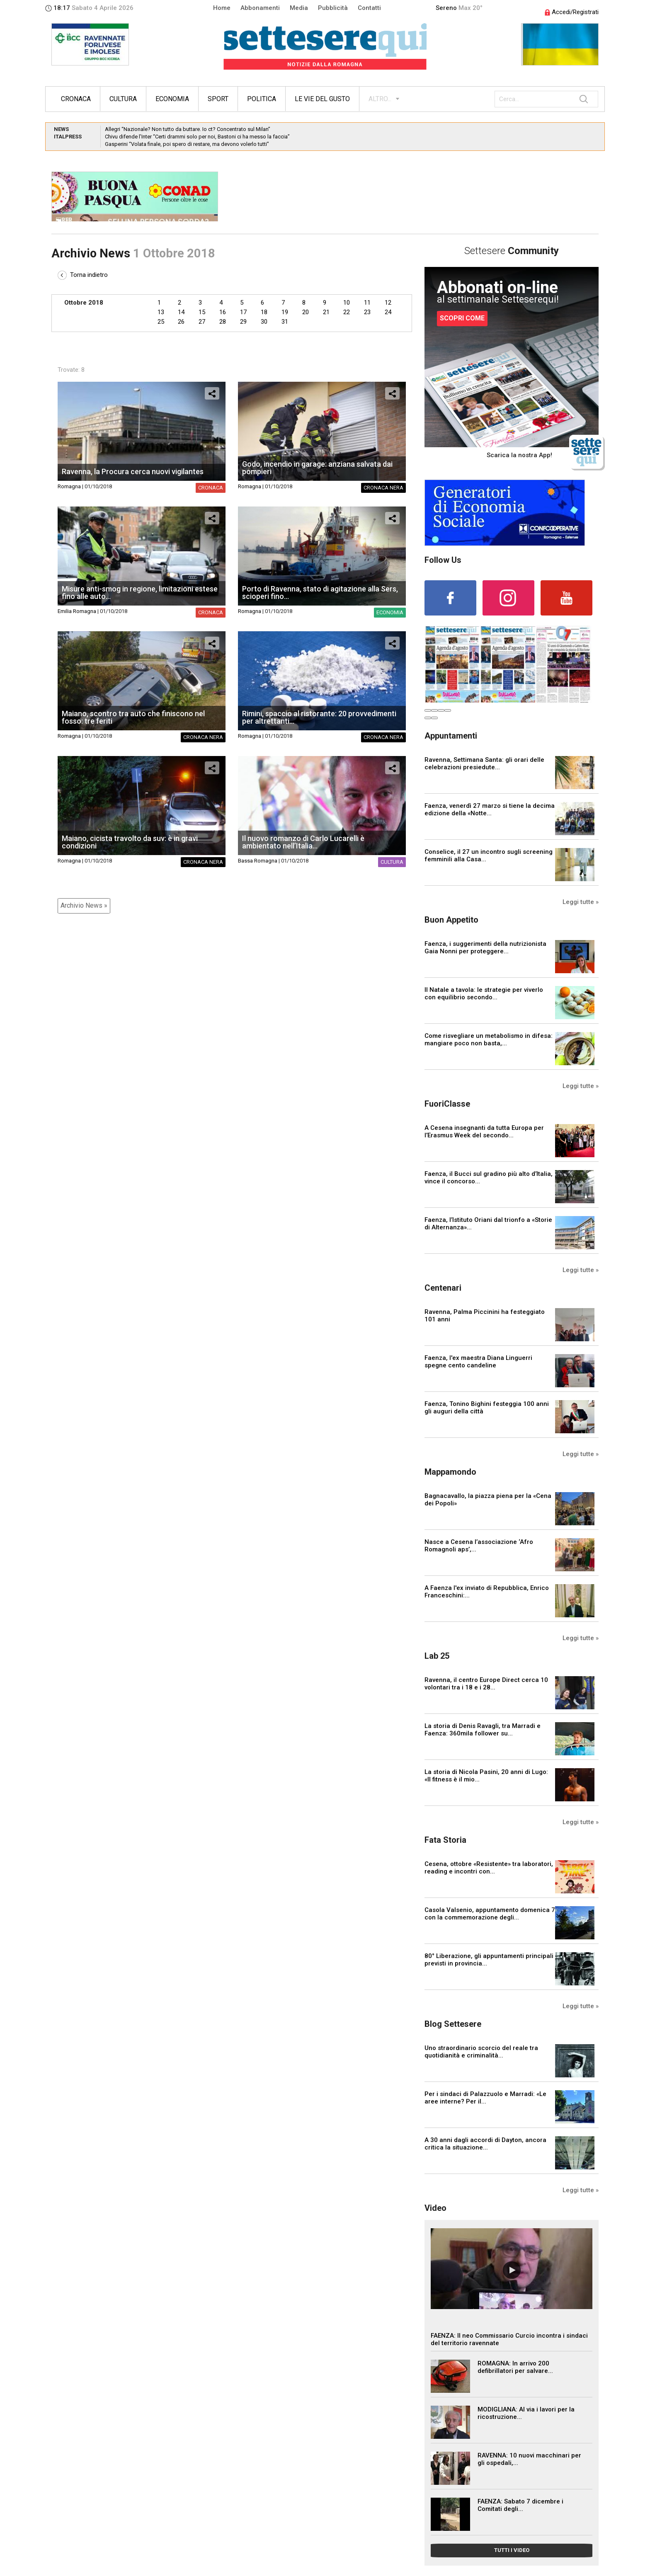 Image resolution: width=650 pixels, height=2576 pixels. I want to click on Archivio News », so click(84, 905).